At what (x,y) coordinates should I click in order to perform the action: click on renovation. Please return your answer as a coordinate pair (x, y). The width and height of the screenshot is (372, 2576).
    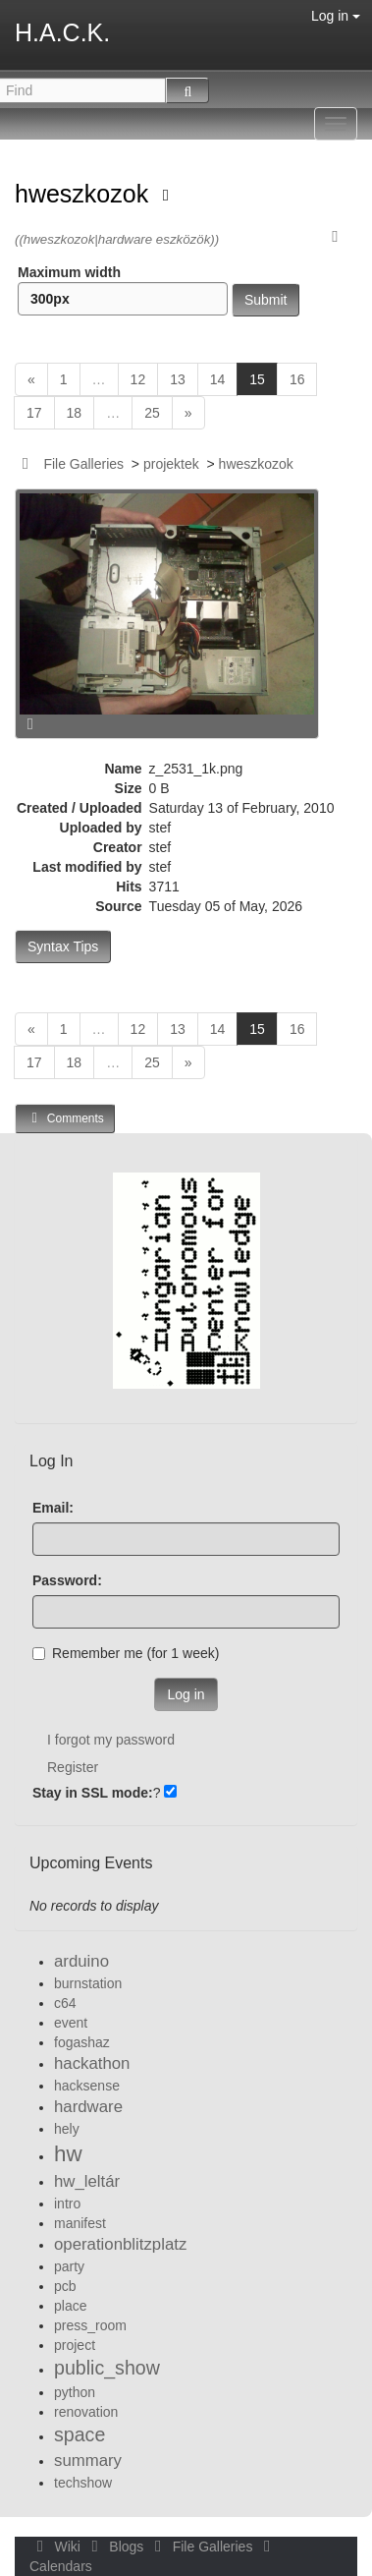
    Looking at the image, I should click on (86, 2412).